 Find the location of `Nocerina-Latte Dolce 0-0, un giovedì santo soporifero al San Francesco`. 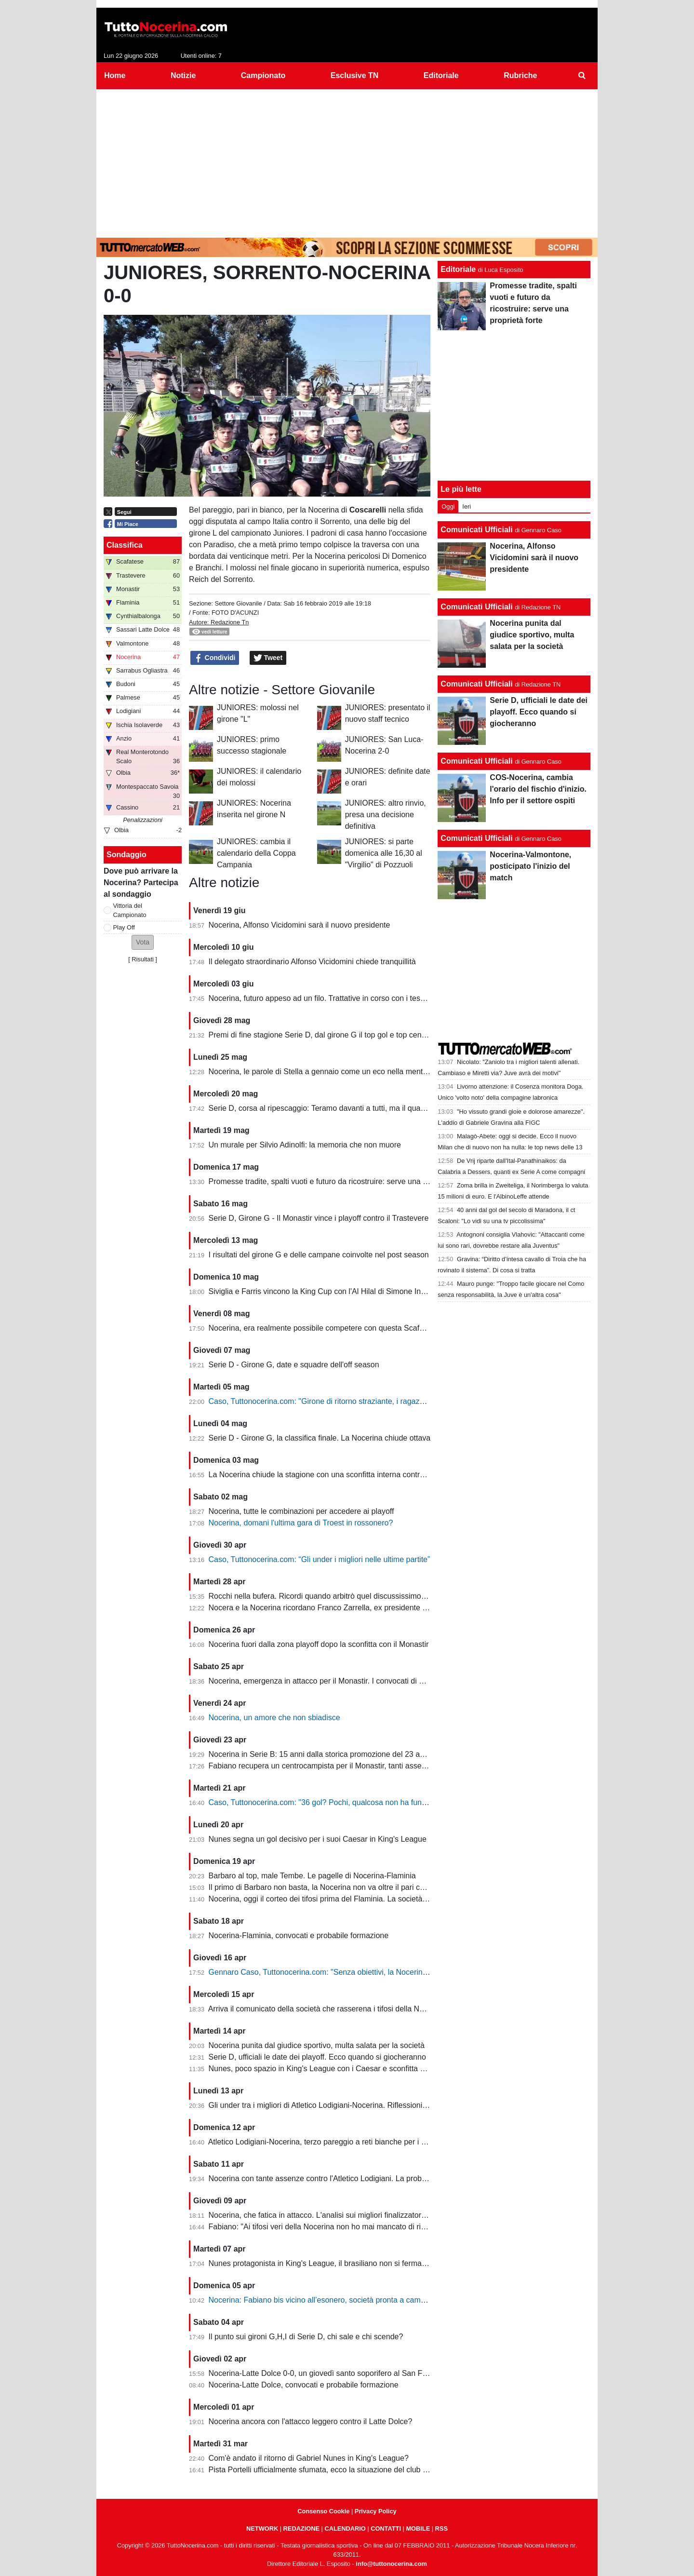

Nocerina-Latte Dolce 0-0, un giovedì santo soporifero al San Francesco is located at coordinates (331, 2373).